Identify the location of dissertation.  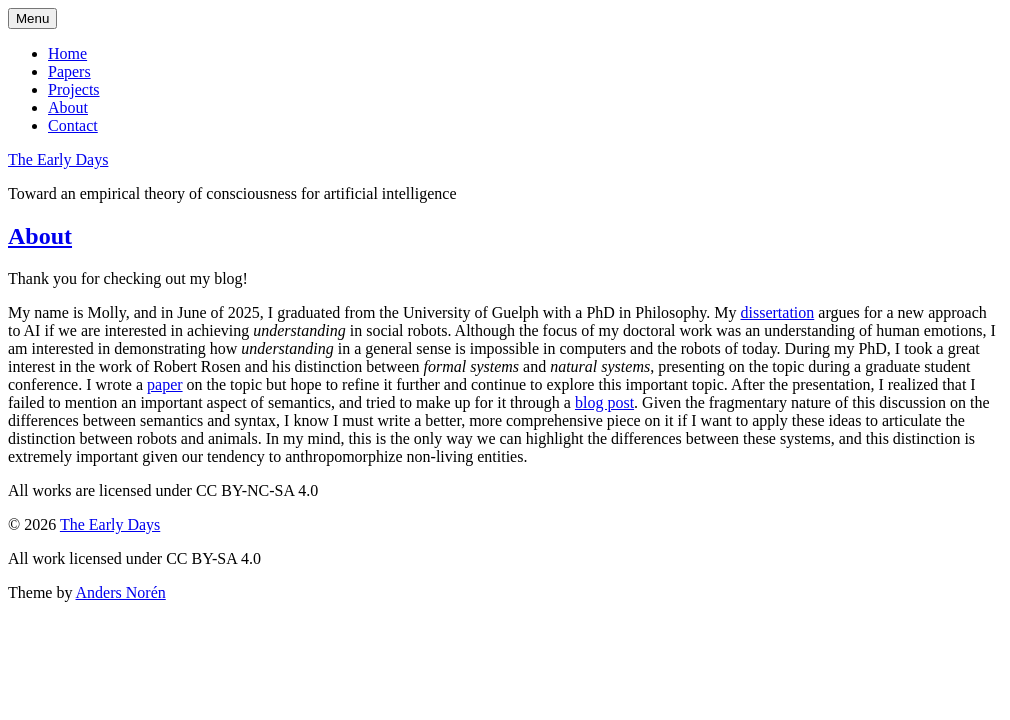
(778, 312).